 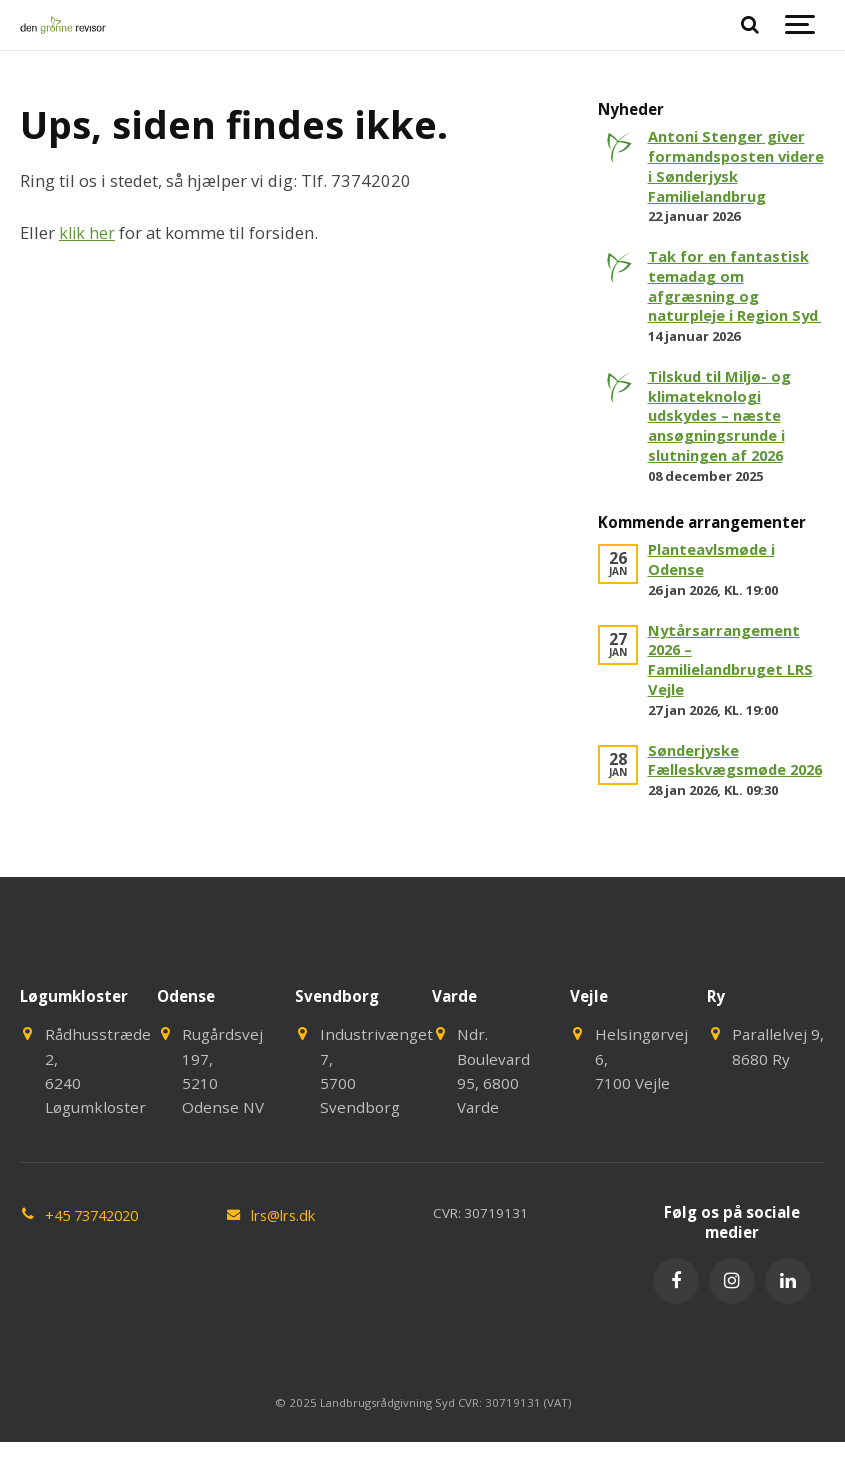 What do you see at coordinates (287, 1255) in the screenshot?
I see `lrs@lrs.dk` at bounding box center [287, 1255].